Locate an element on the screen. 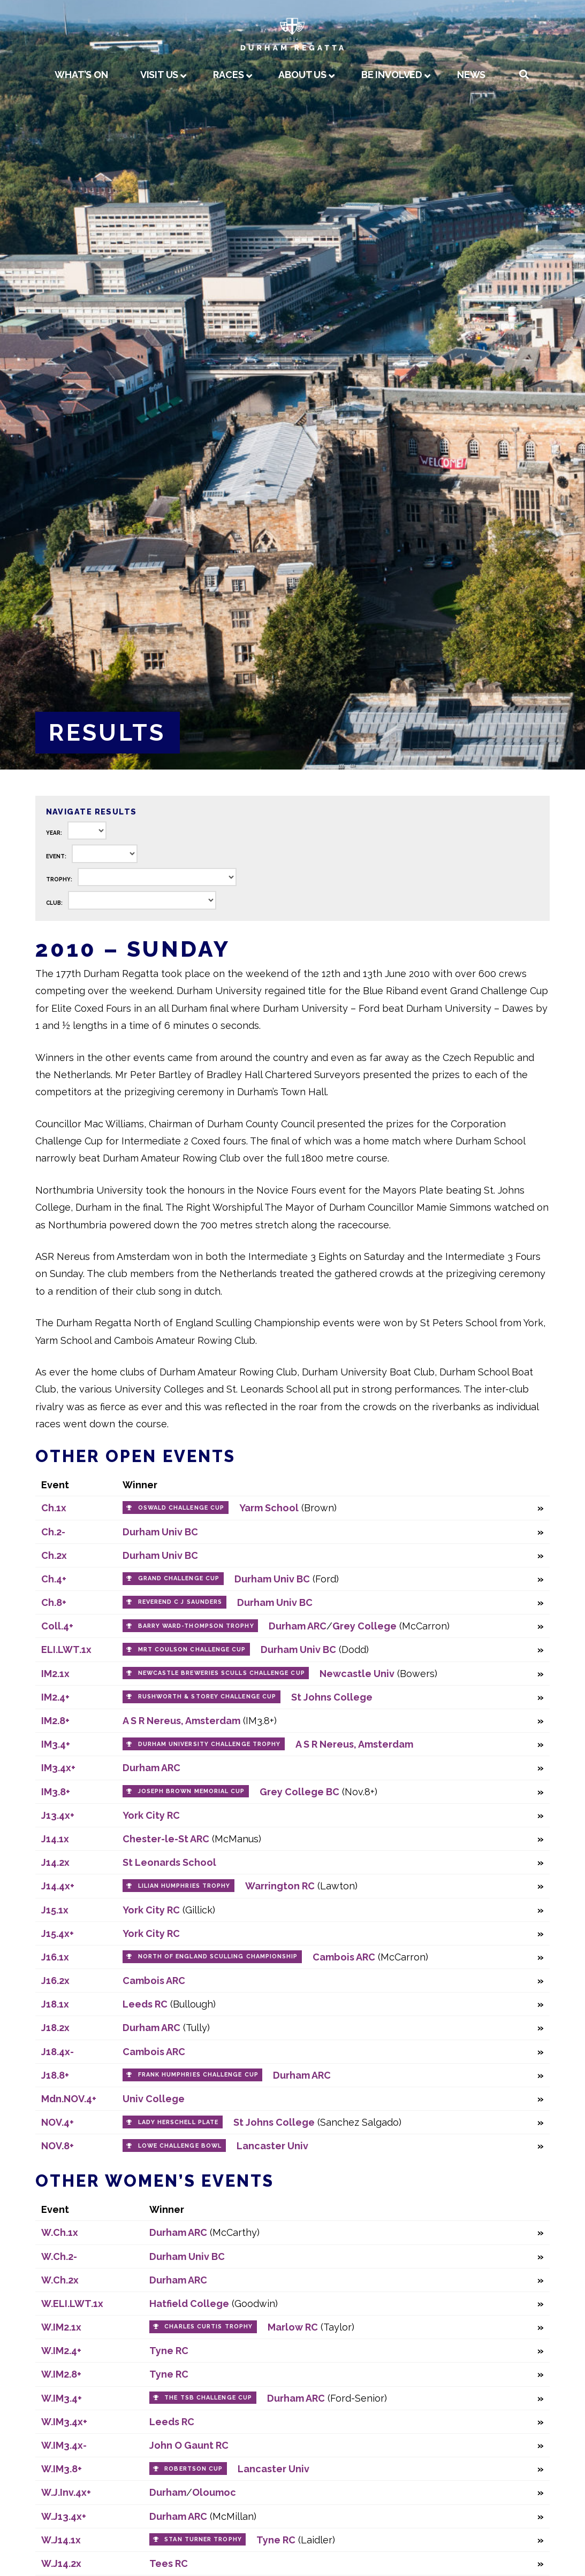 This screenshot has width=585, height=2576. NOV.4+ is located at coordinates (57, 2122).